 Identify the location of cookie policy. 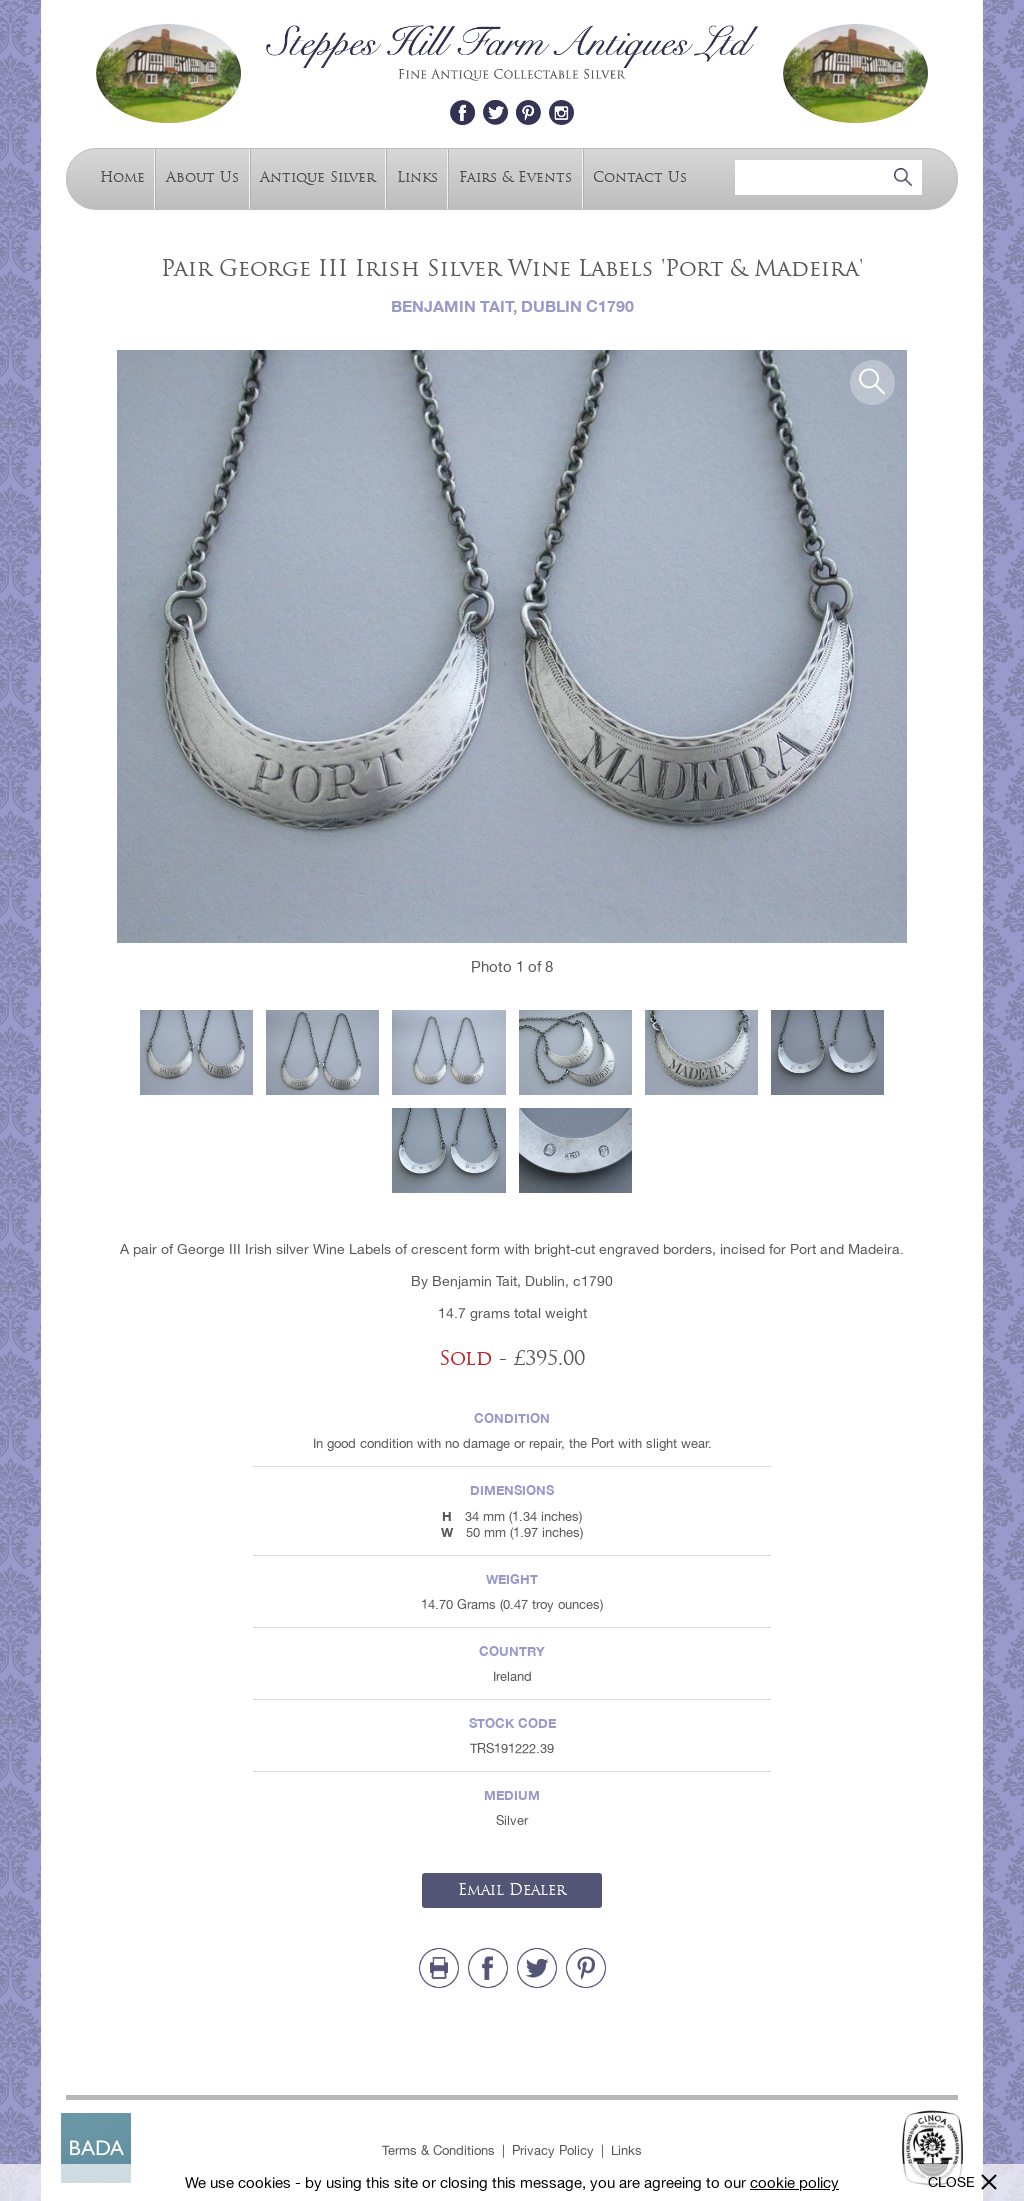
(794, 2182).